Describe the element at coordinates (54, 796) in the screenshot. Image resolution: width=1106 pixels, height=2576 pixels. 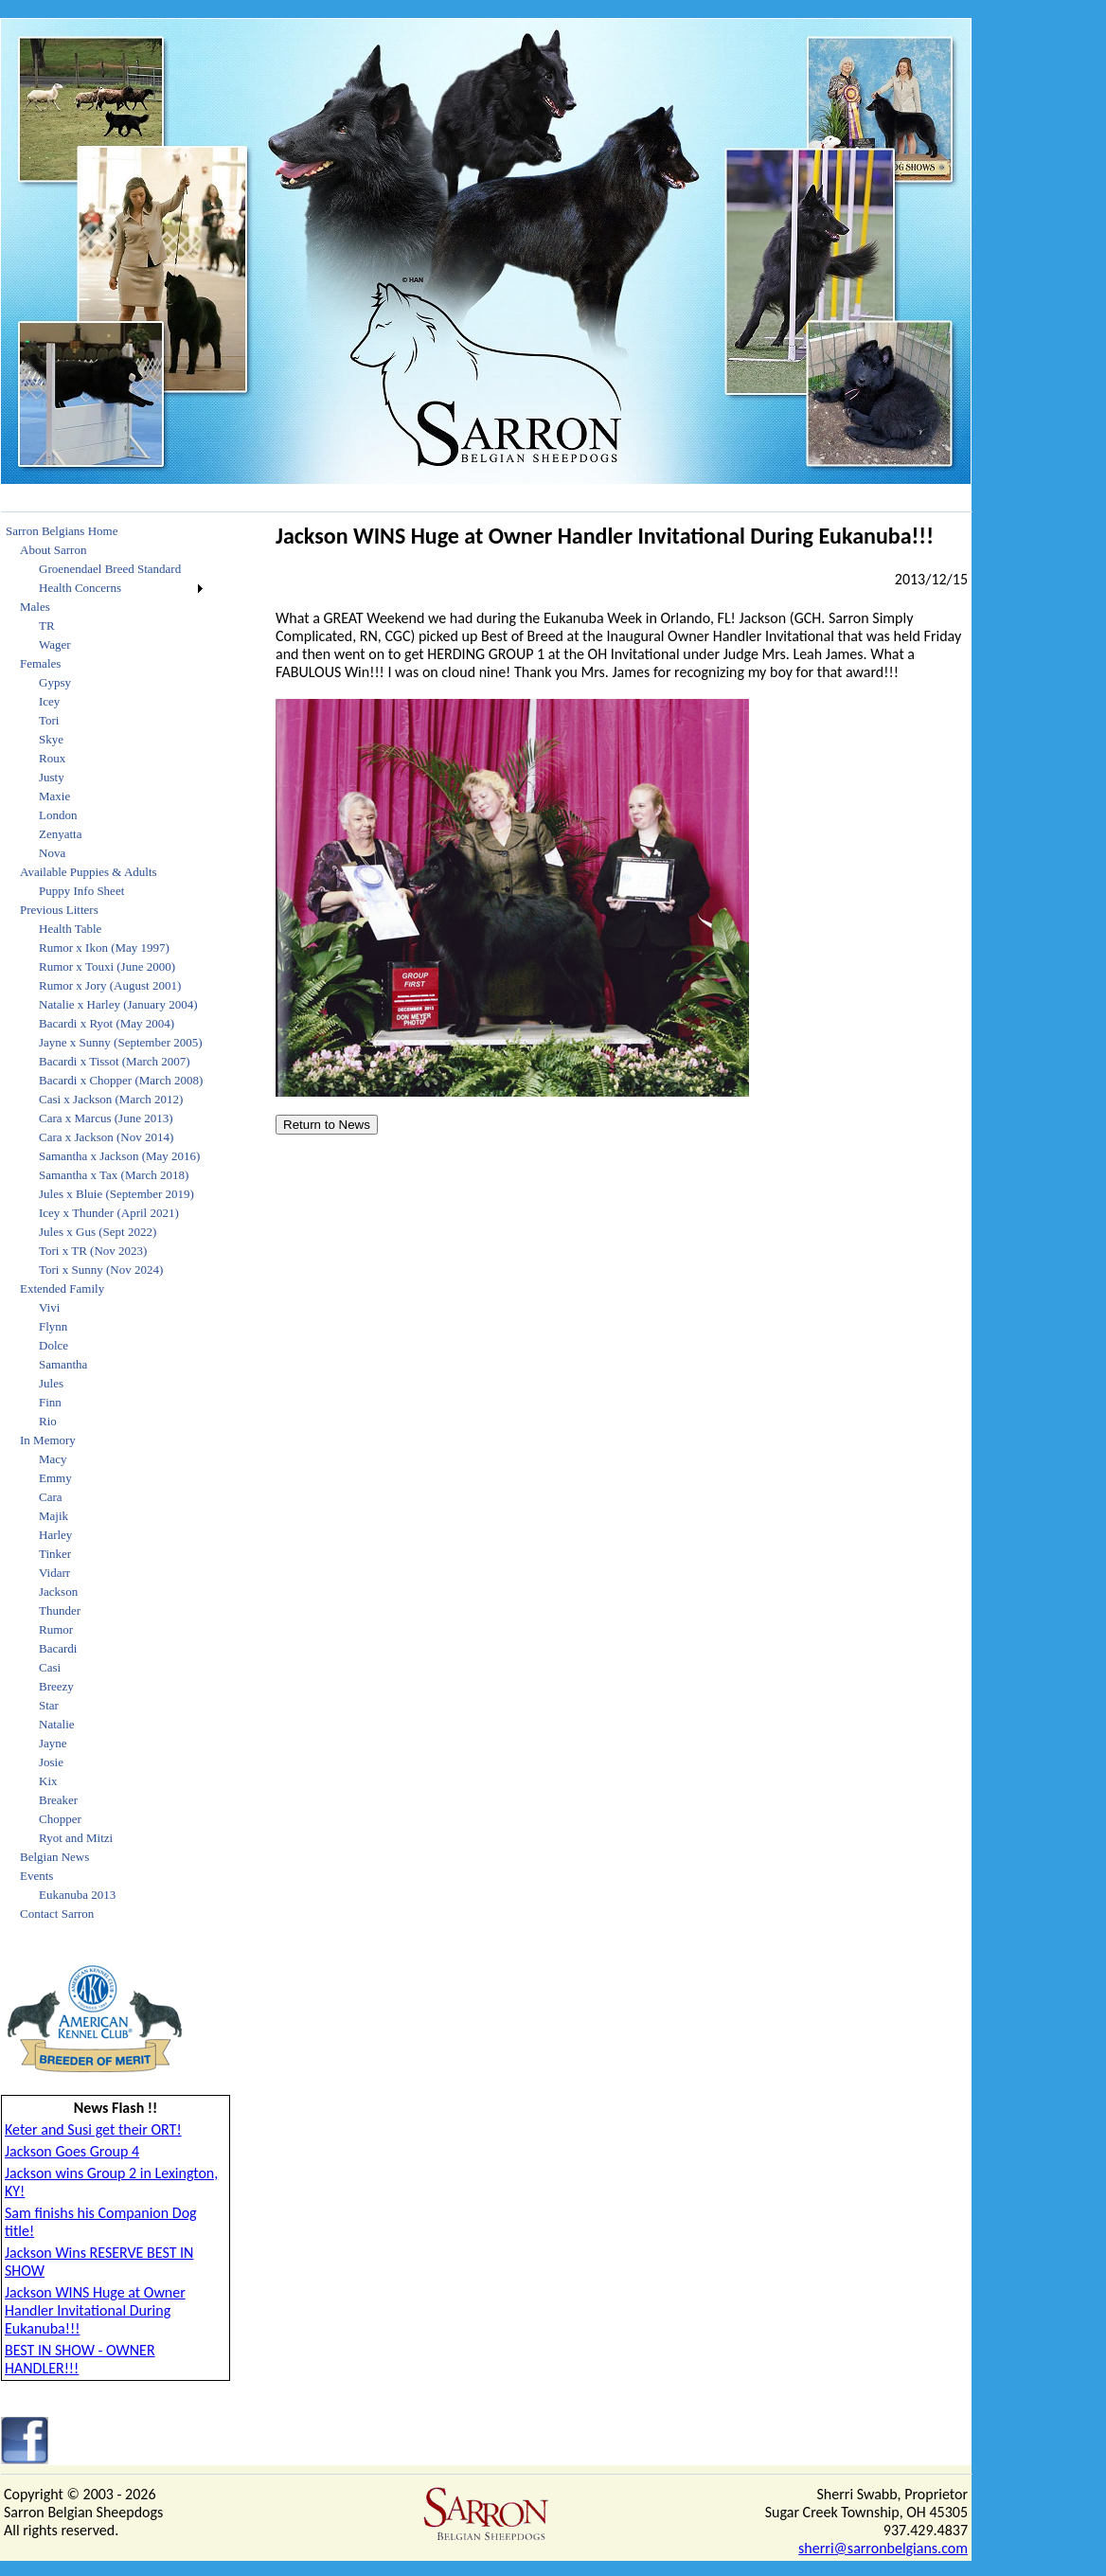
I see `Maxie` at that location.